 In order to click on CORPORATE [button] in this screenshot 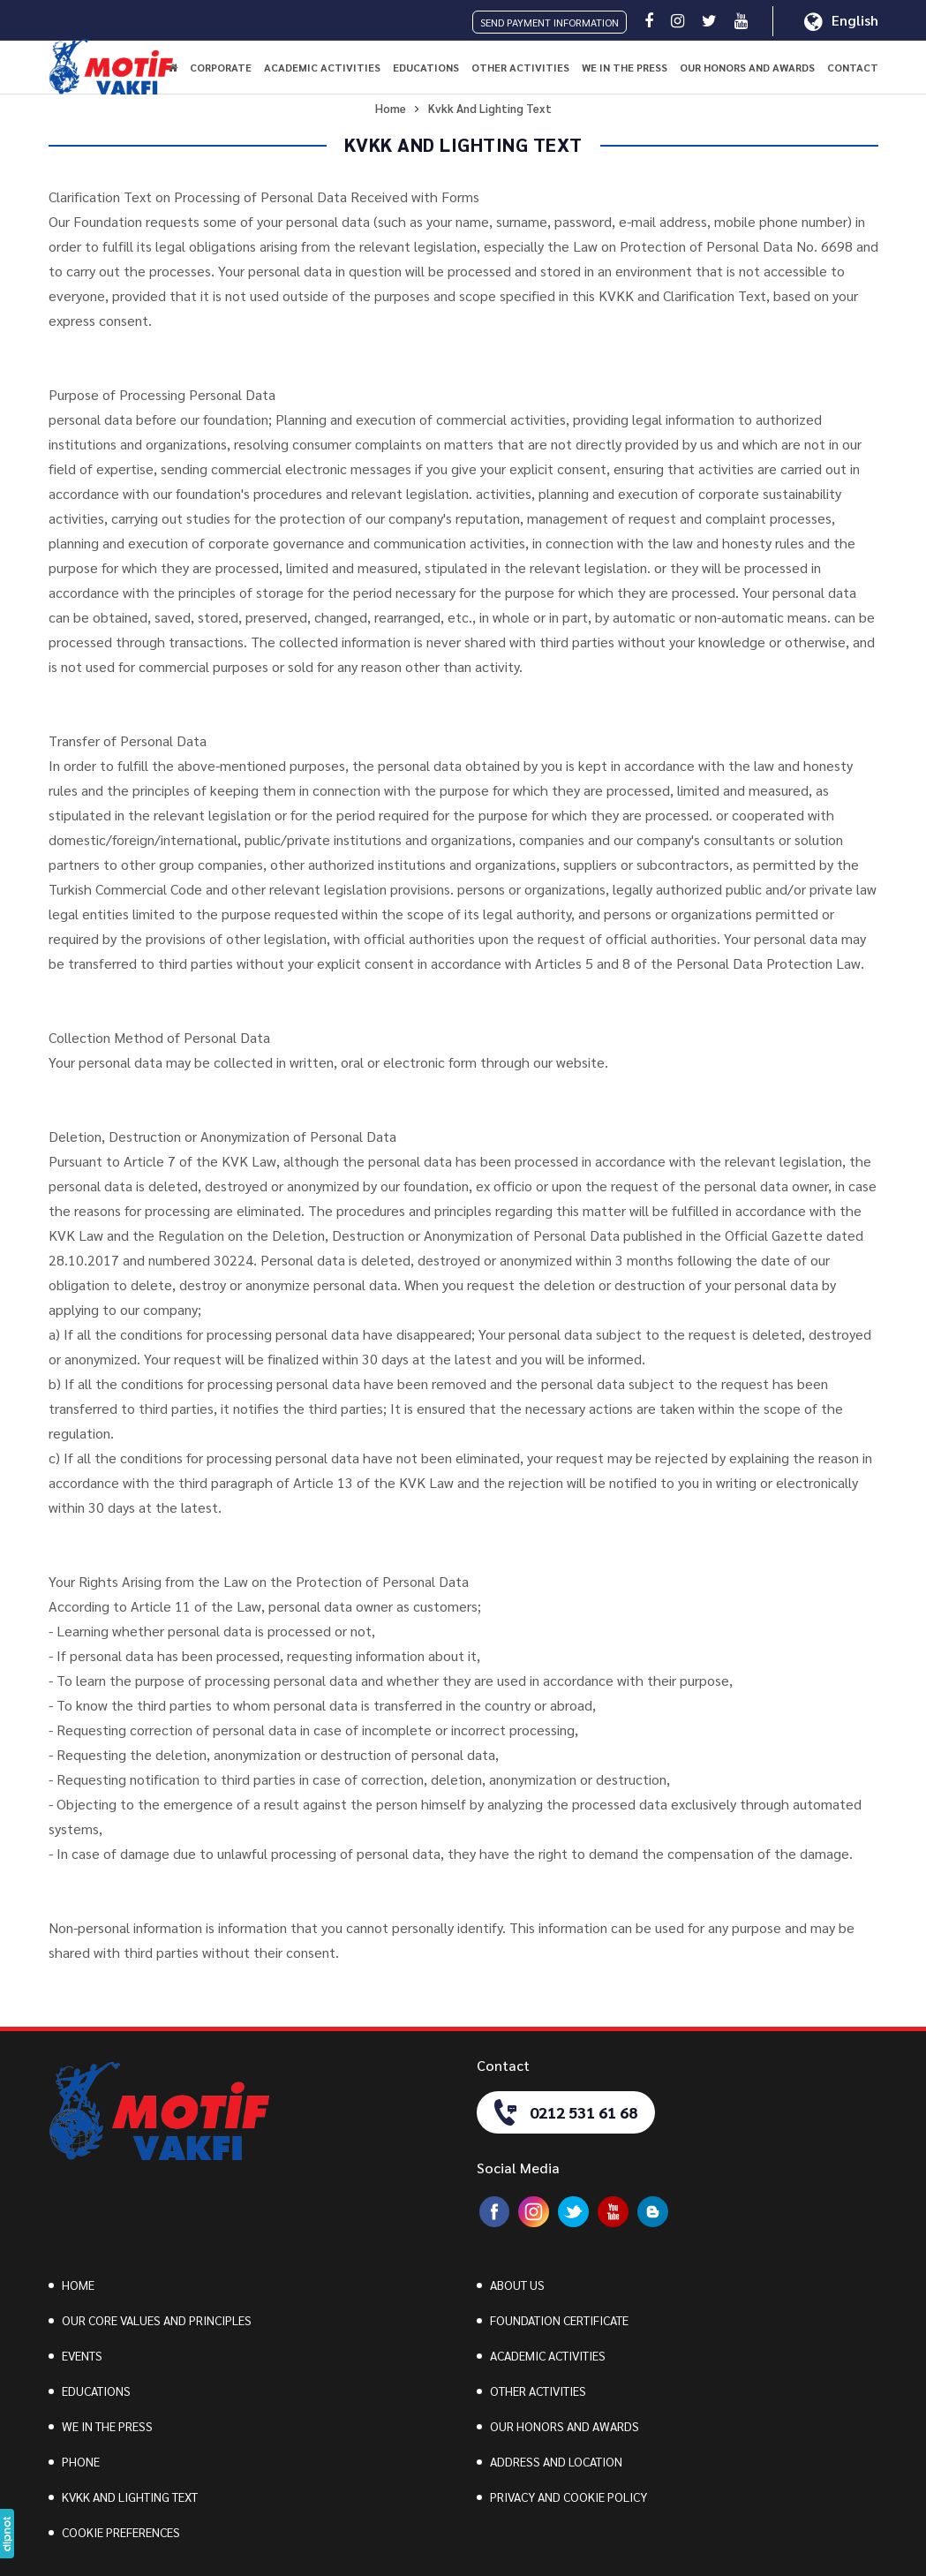, I will do `click(221, 67)`.